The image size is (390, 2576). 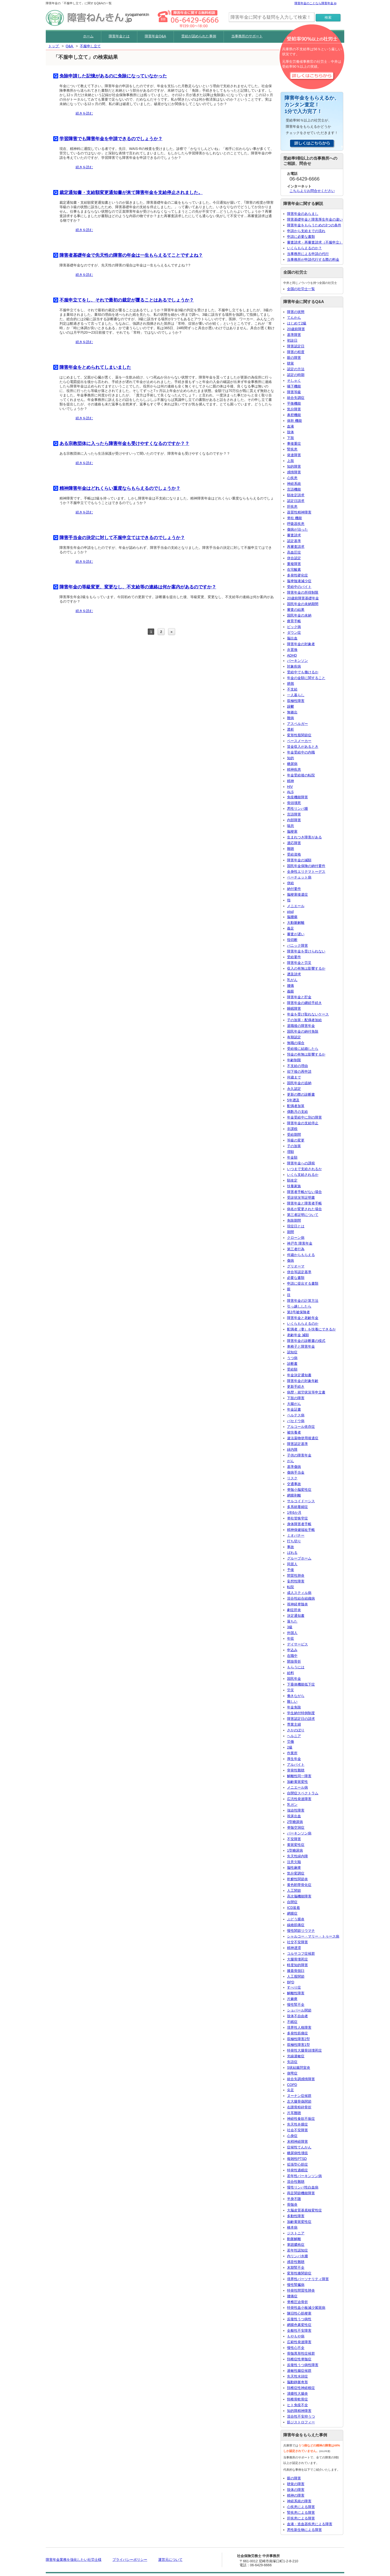 I want to click on 外国人, so click(x=292, y=1633).